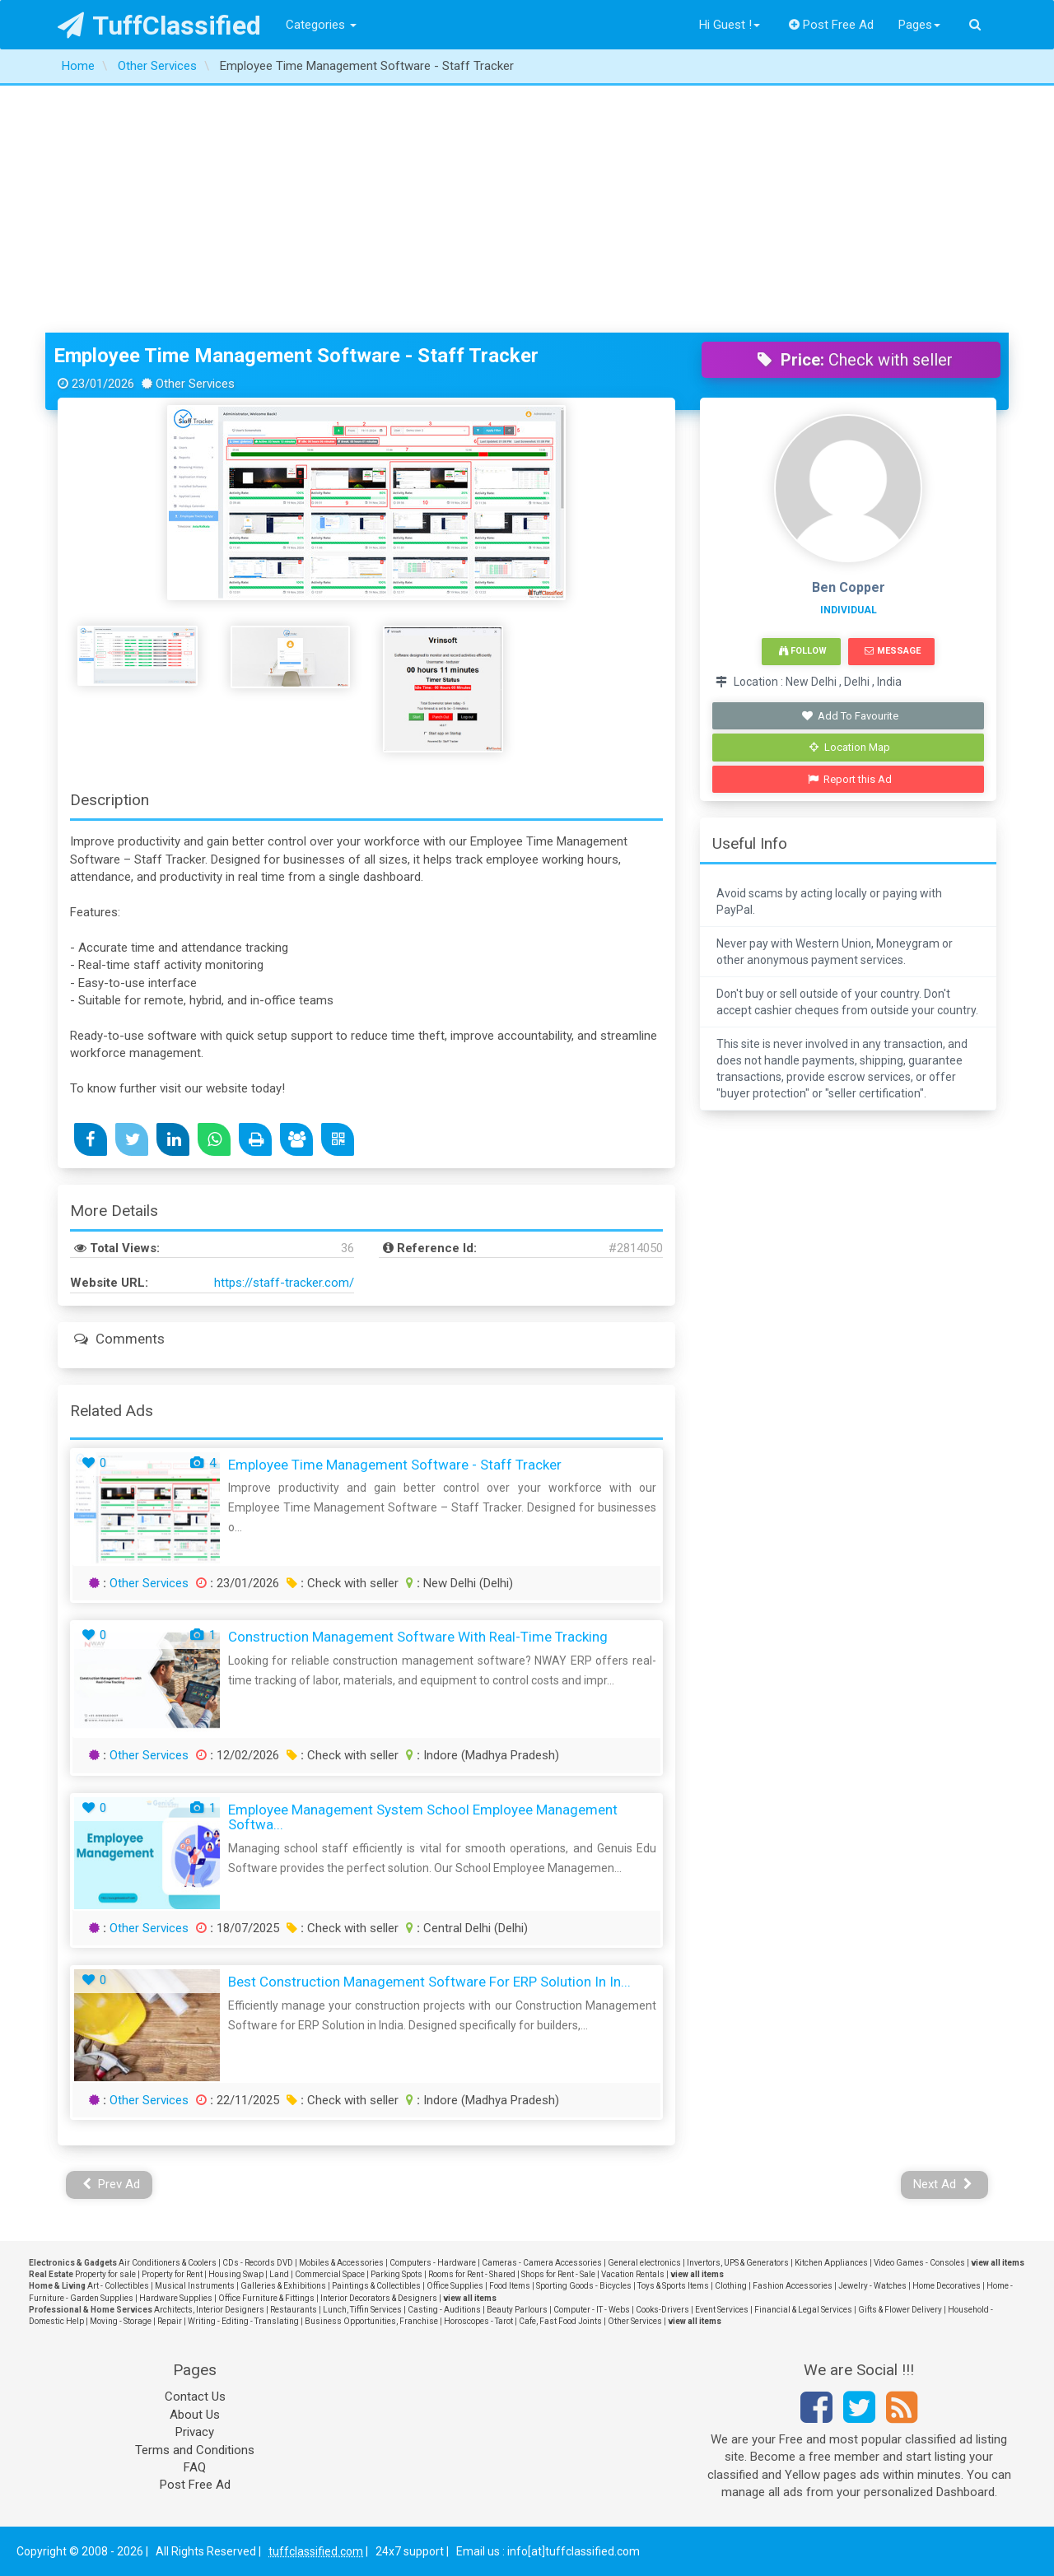 The height and width of the screenshot is (2576, 1054). Describe the element at coordinates (919, 24) in the screenshot. I see `Pages` at that location.